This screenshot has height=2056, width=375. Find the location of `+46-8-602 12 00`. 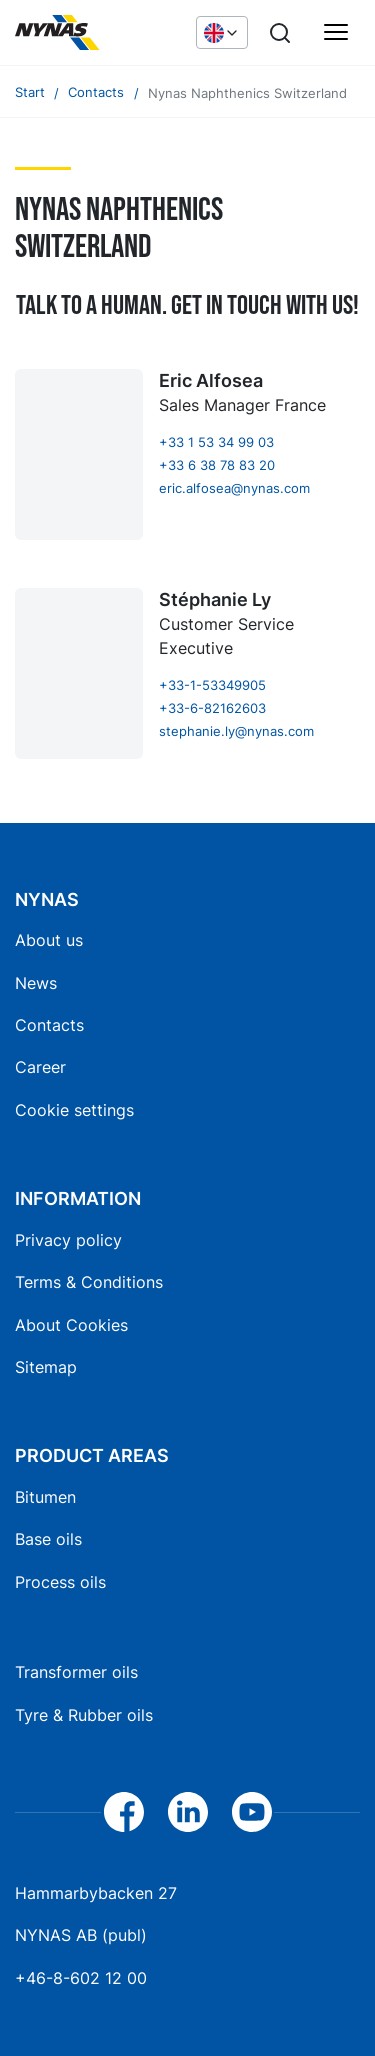

+46-8-602 12 00 is located at coordinates (81, 1978).